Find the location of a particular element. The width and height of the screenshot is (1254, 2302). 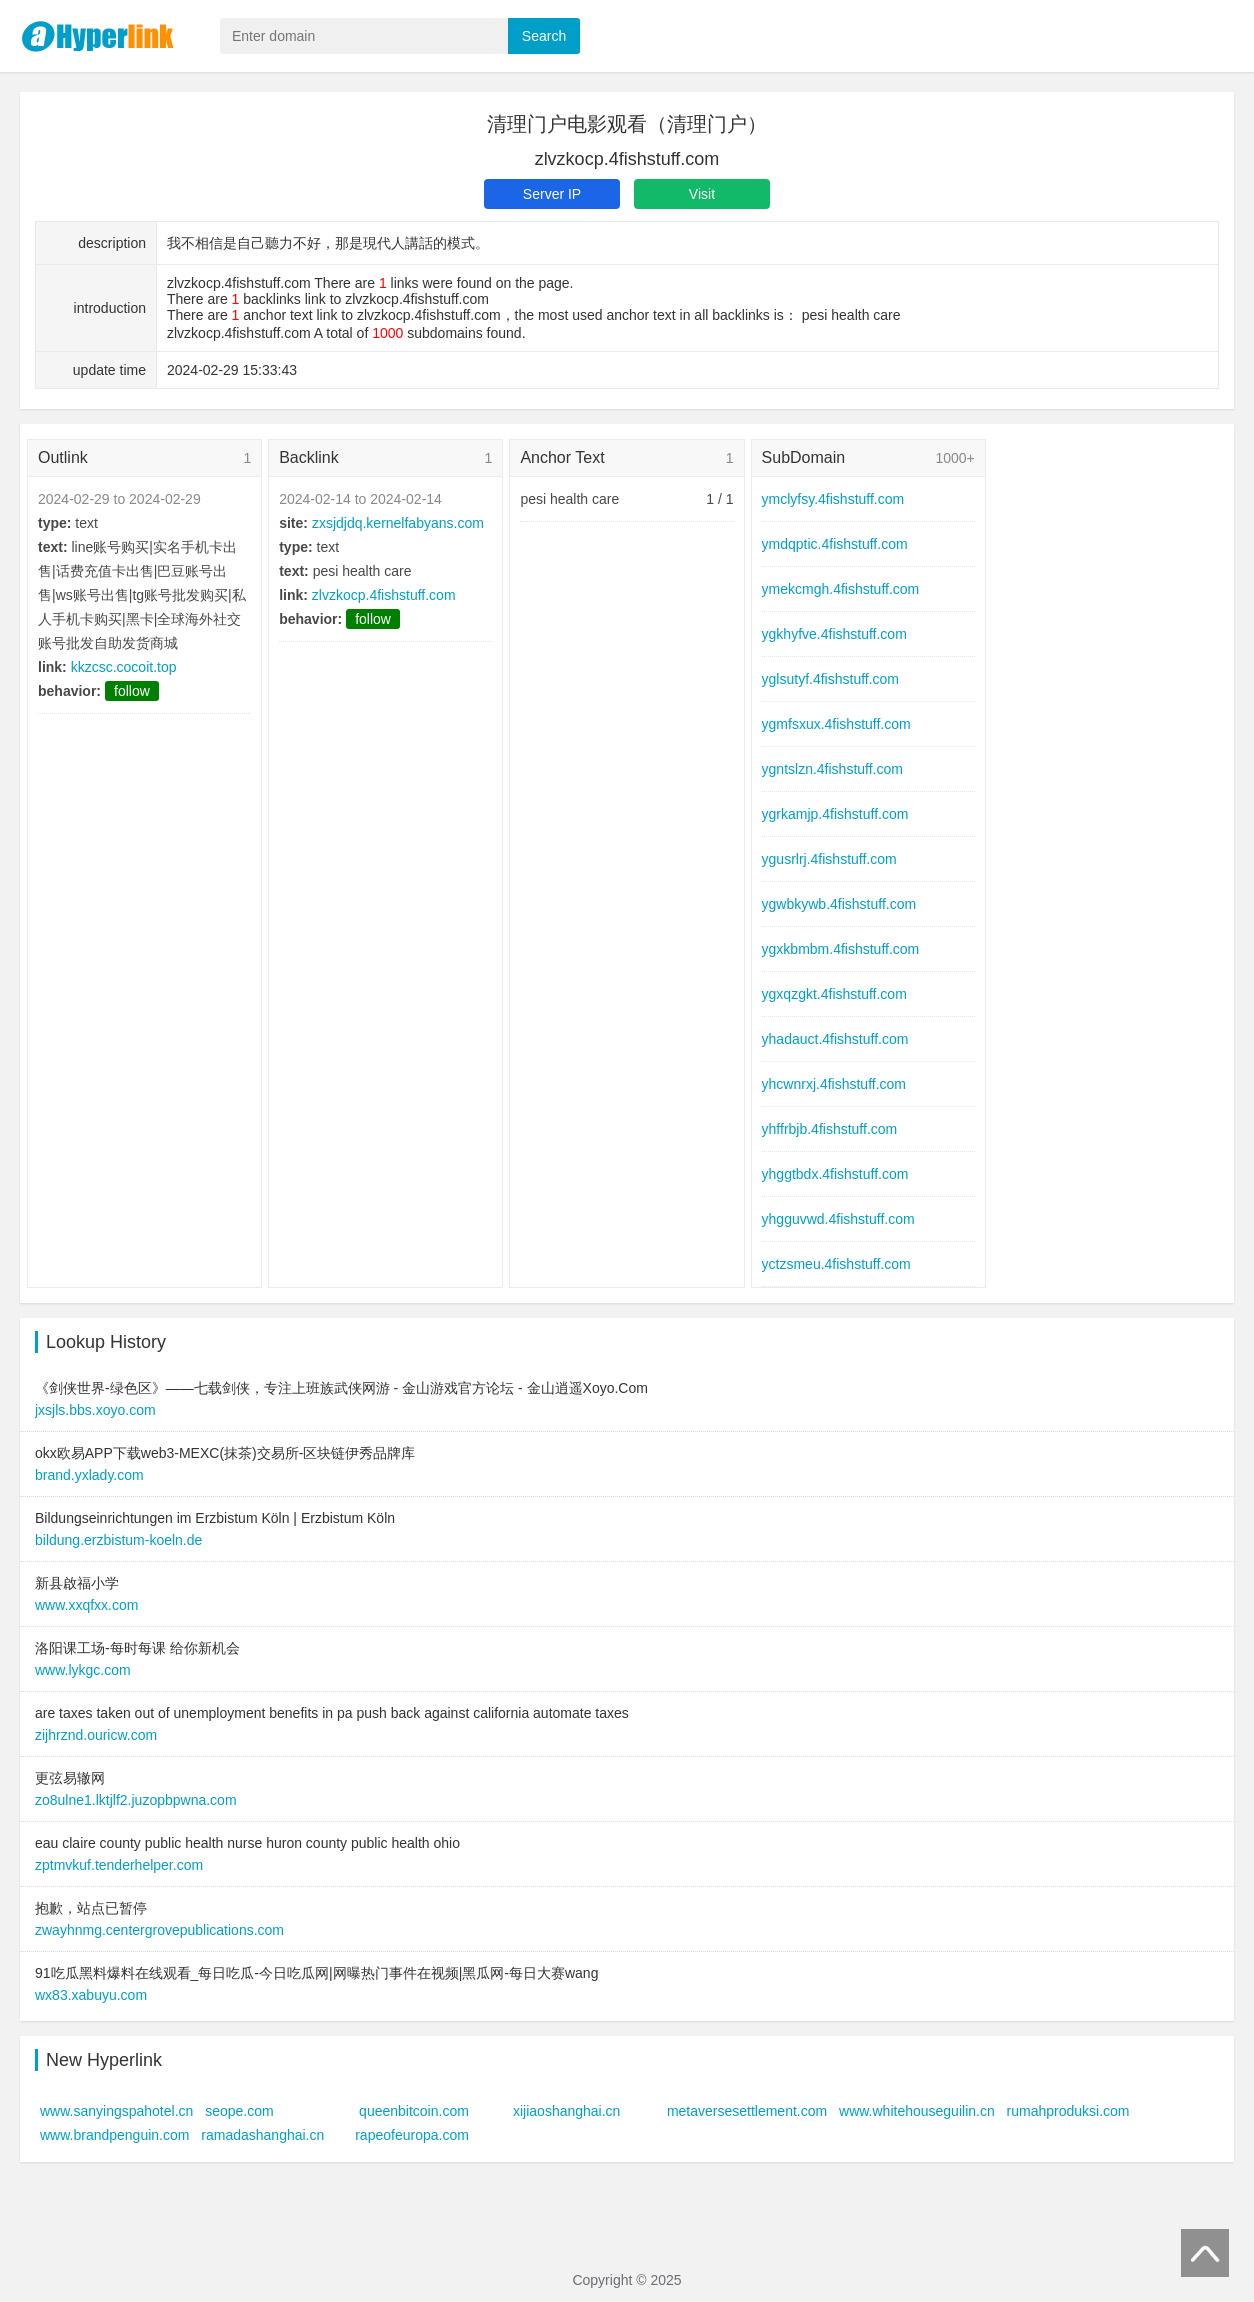

ygxkbmbm.4fishstuff.com is located at coordinates (841, 949).